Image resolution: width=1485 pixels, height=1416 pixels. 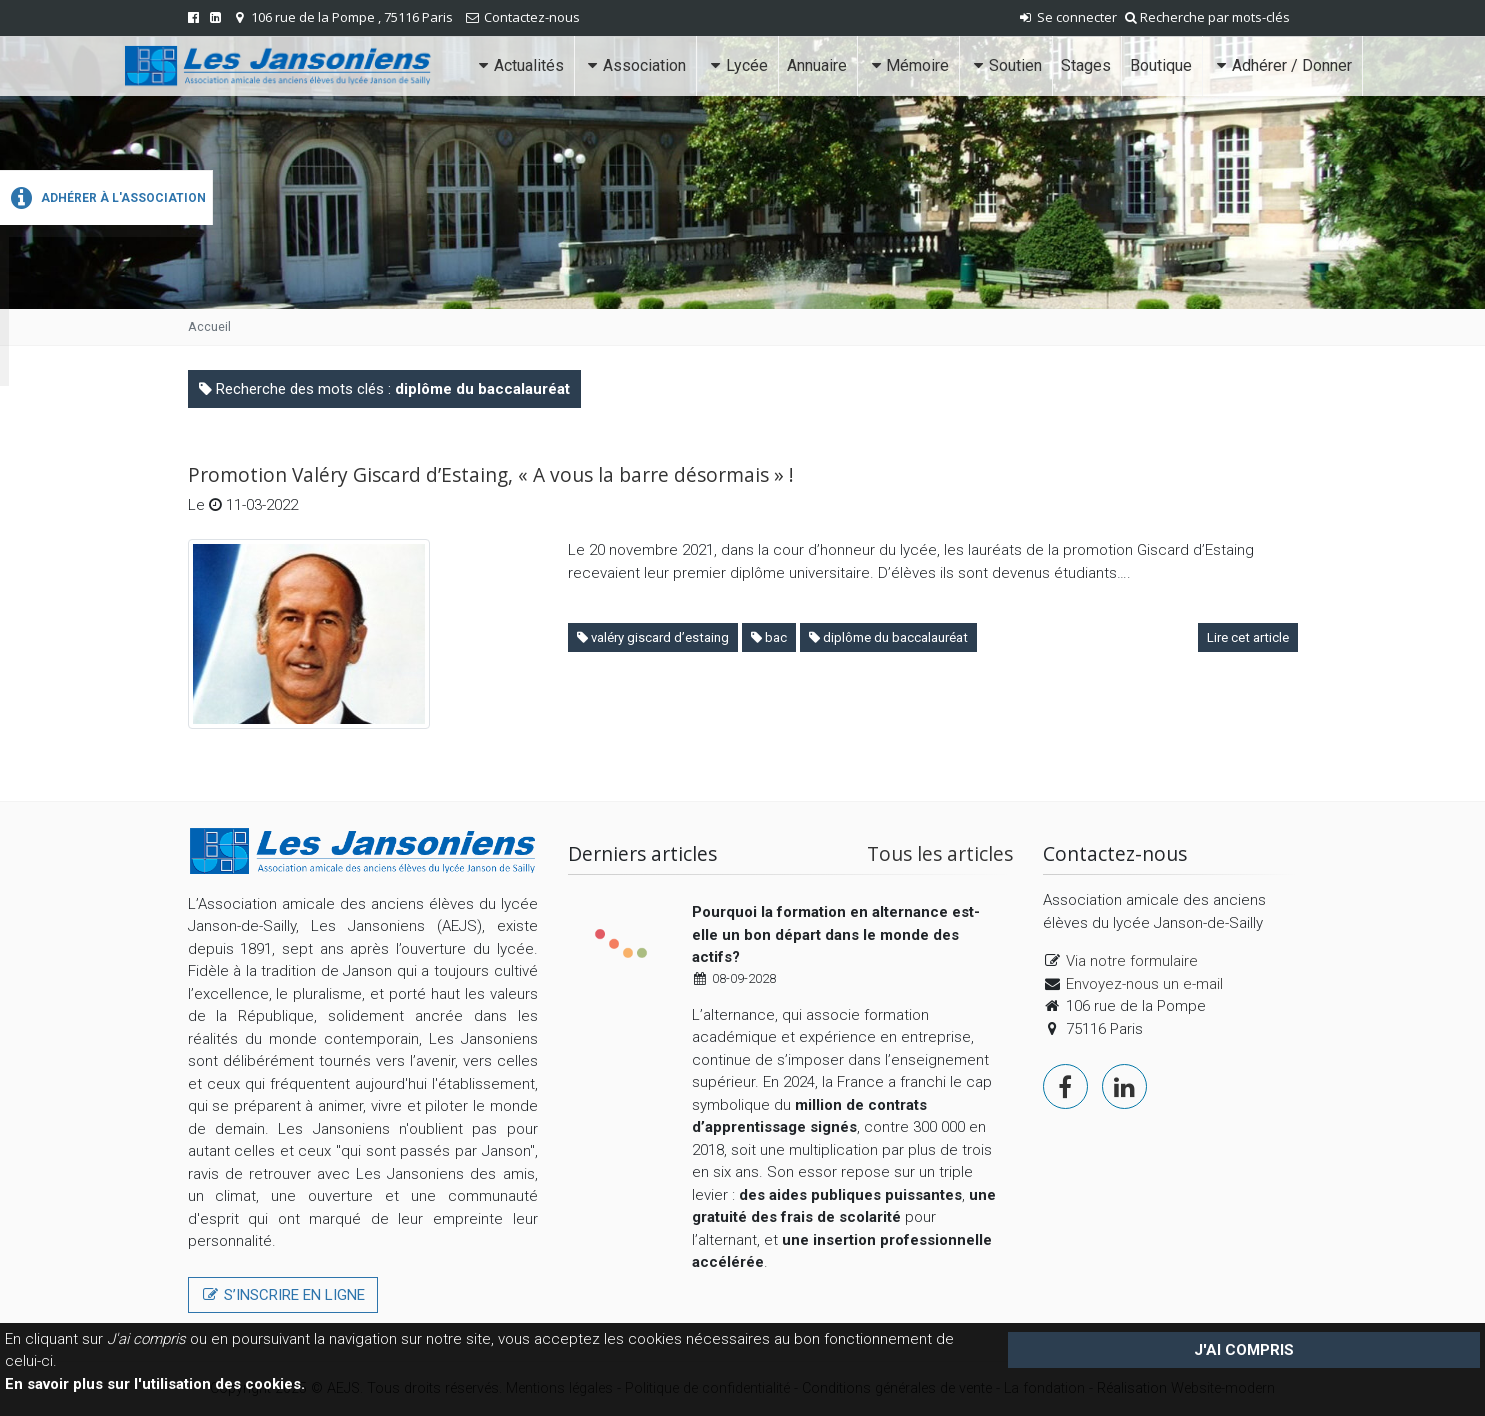 What do you see at coordinates (769, 637) in the screenshot?
I see `bac` at bounding box center [769, 637].